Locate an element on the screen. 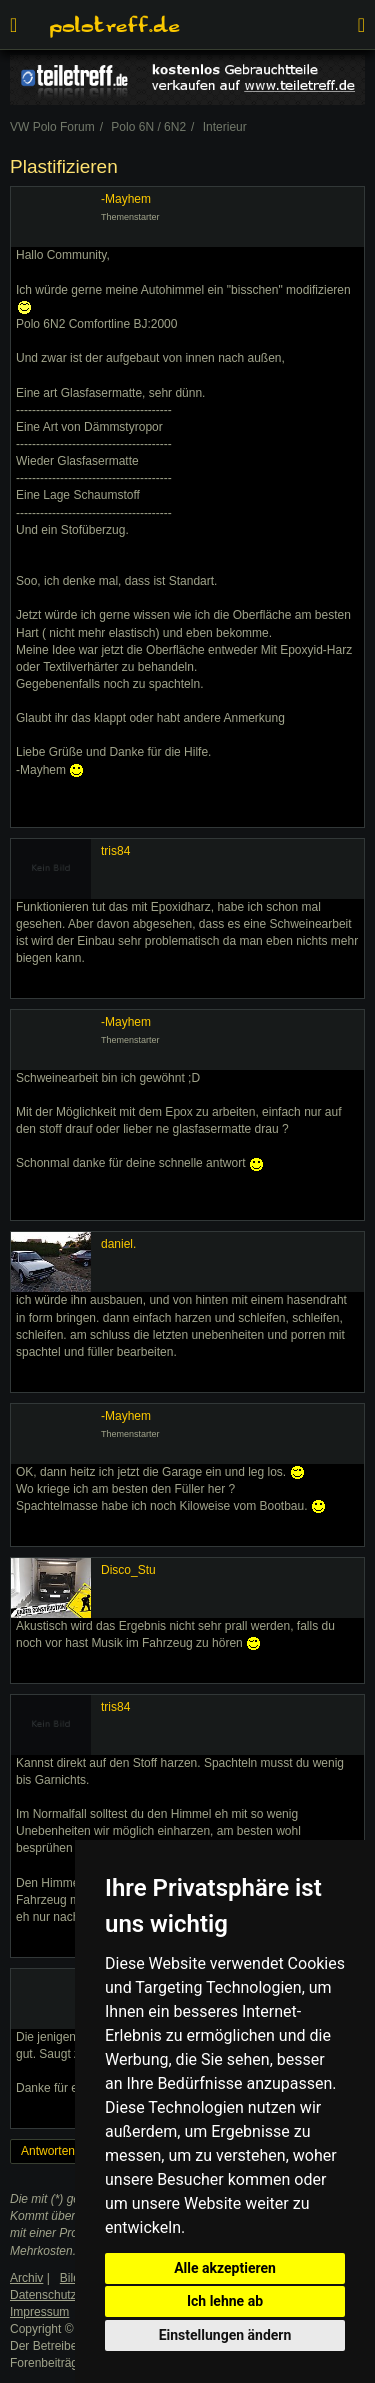 The height and width of the screenshot is (2383, 375). Archiv is located at coordinates (26, 2278).